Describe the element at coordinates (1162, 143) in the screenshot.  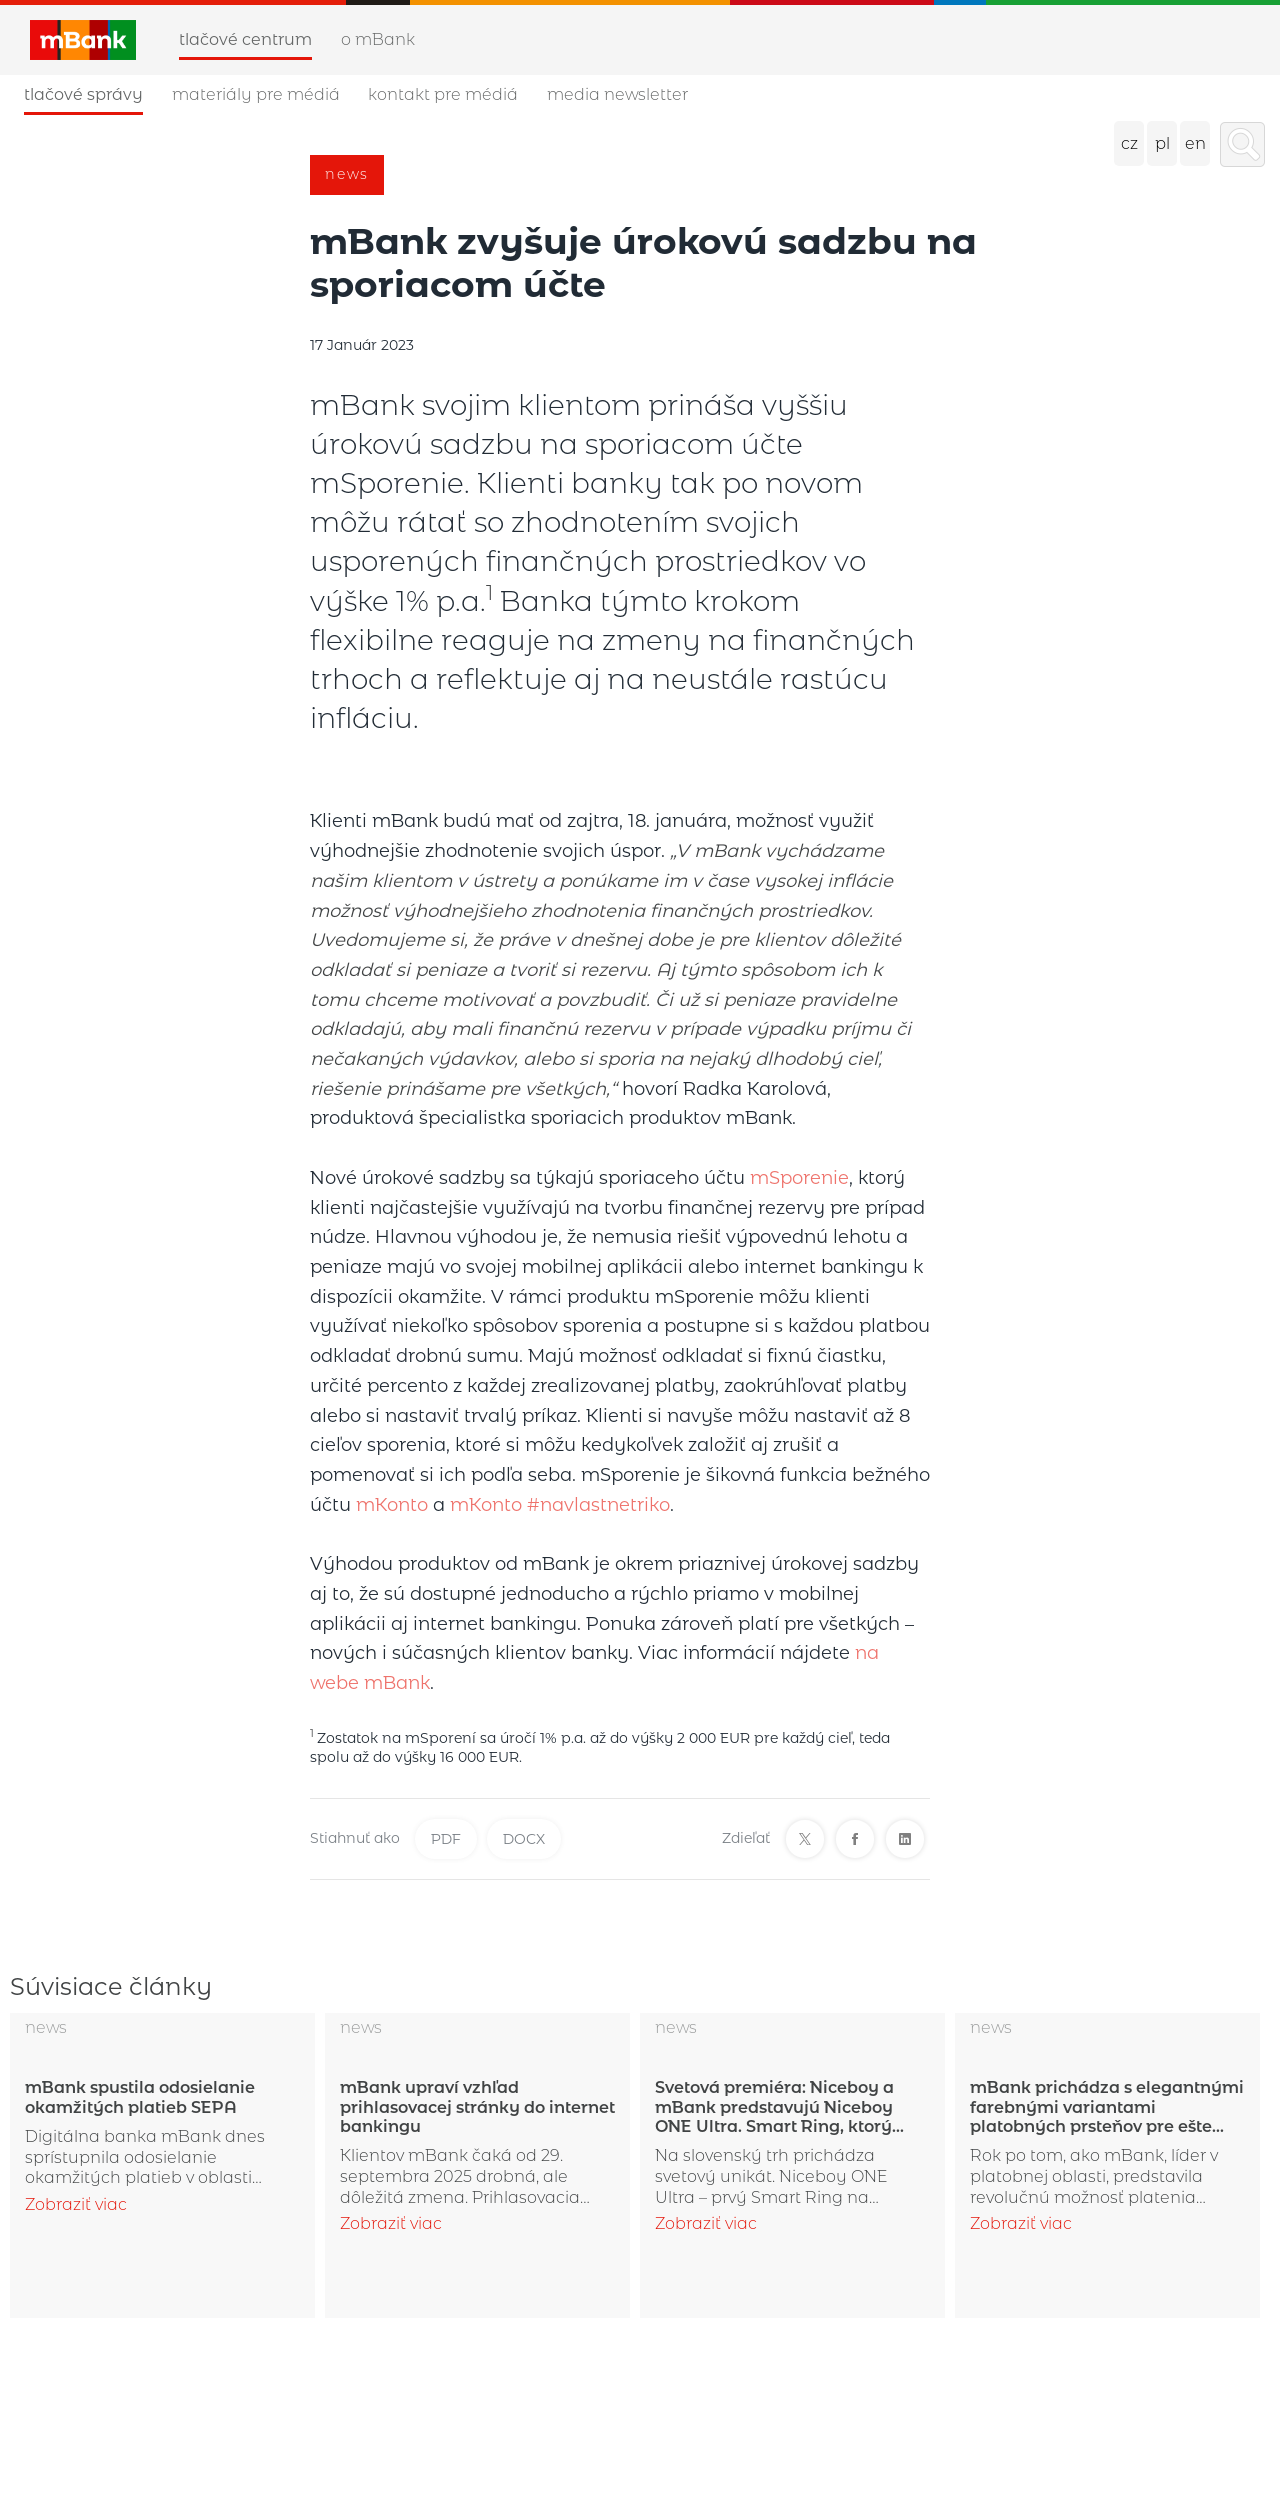
I see `pl` at that location.